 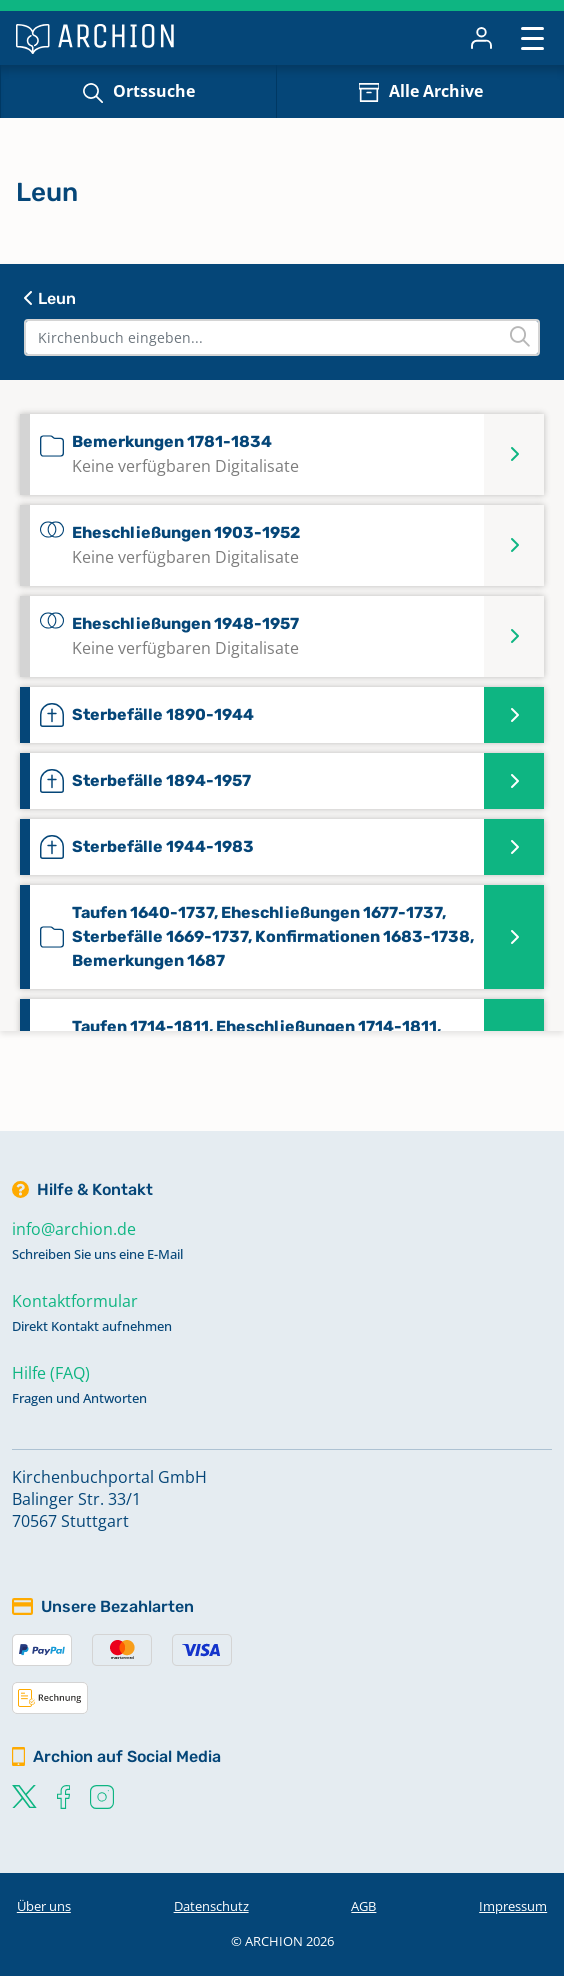 What do you see at coordinates (363, 1906) in the screenshot?
I see `AGB` at bounding box center [363, 1906].